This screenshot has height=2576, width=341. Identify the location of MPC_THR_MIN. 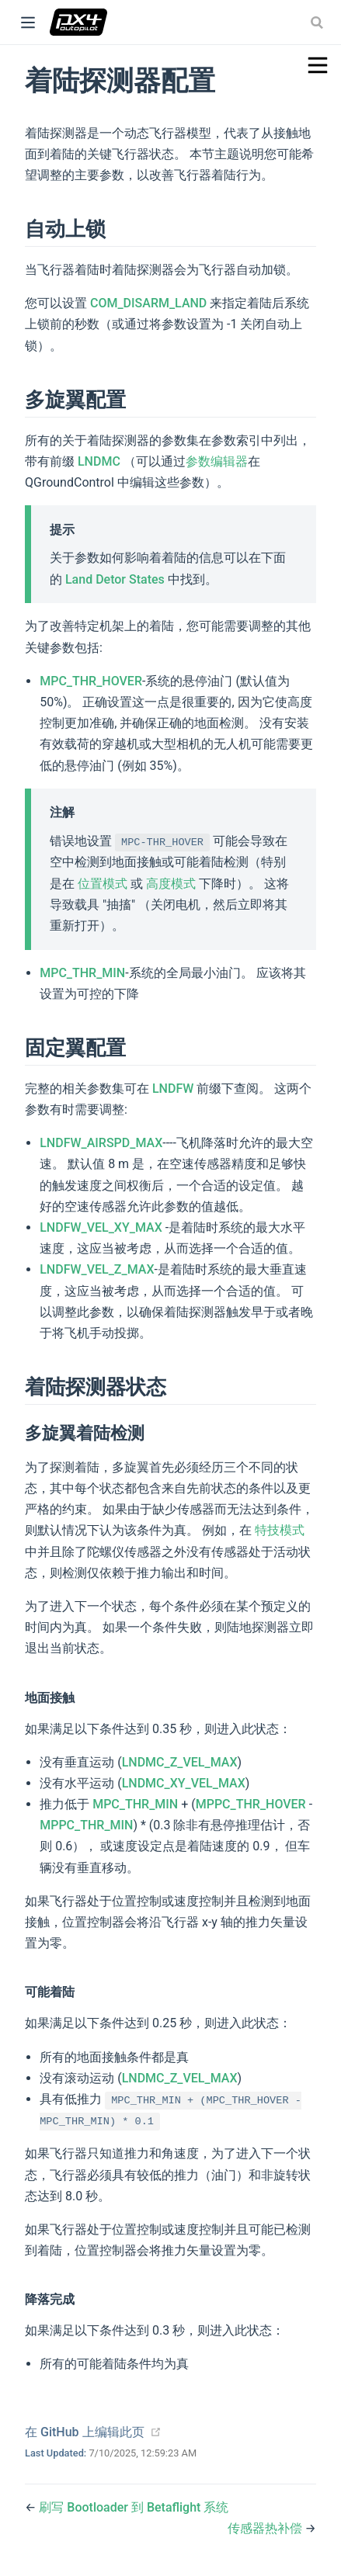
(82, 973).